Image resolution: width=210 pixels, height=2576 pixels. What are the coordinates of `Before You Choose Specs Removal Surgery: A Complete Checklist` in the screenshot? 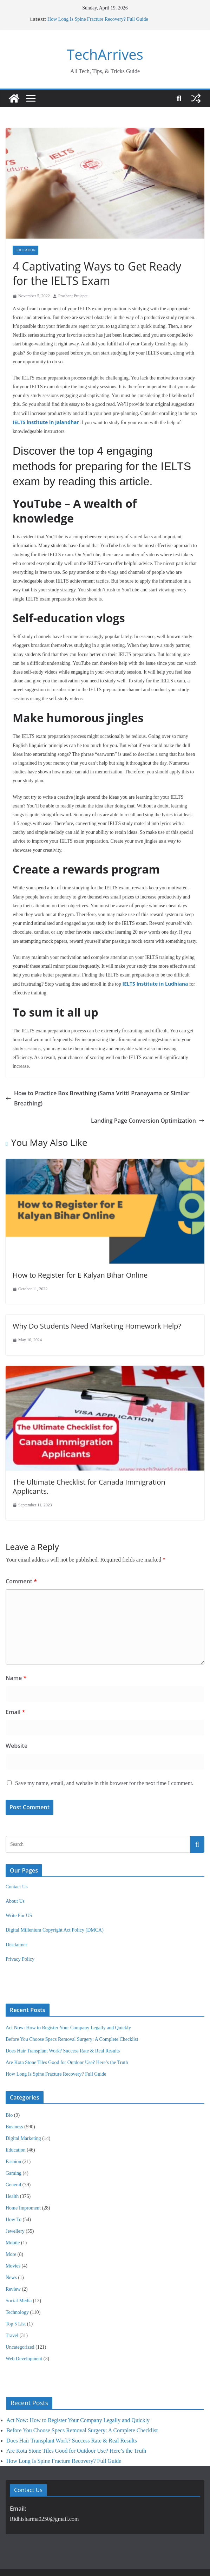 It's located at (72, 2003).